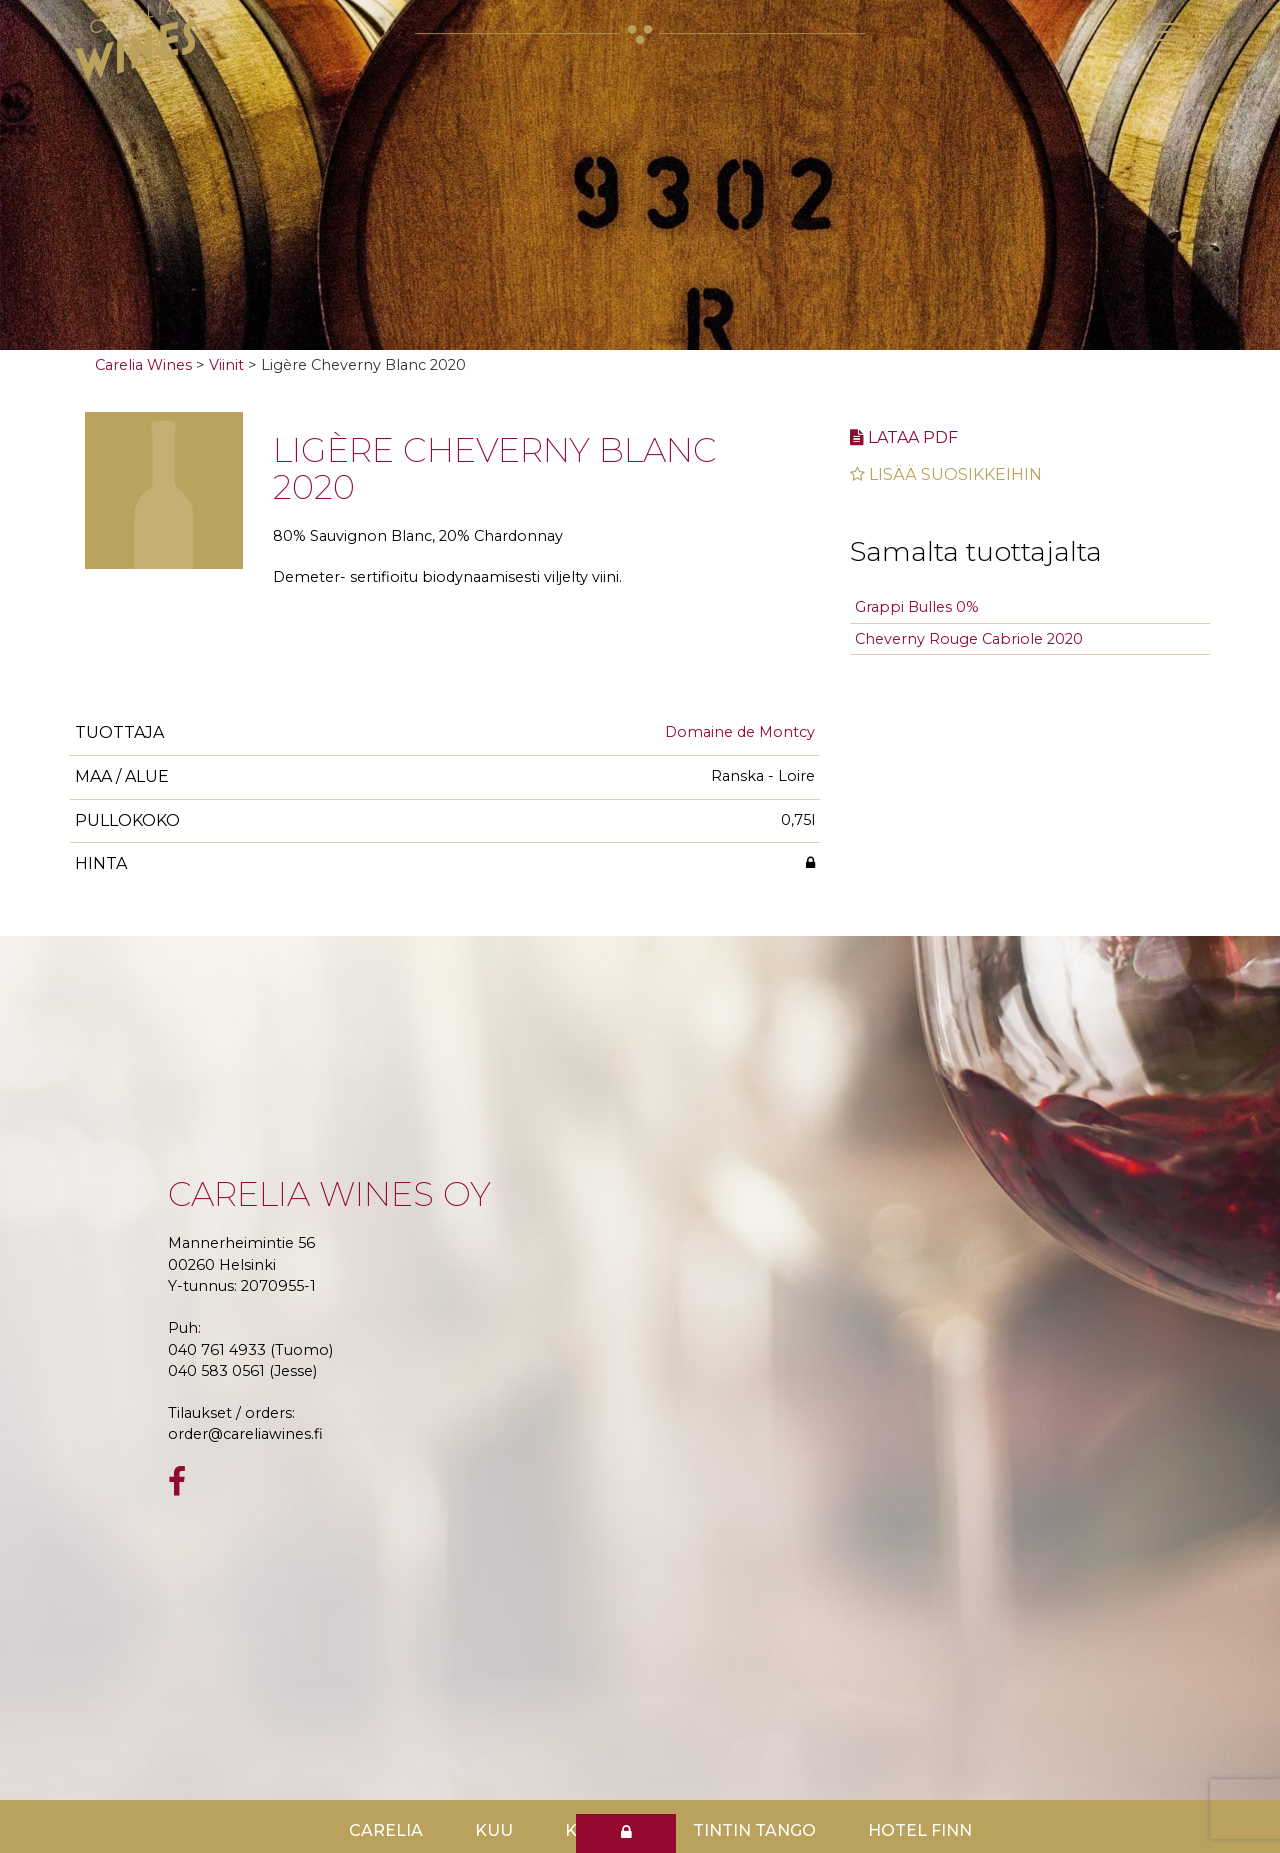 This screenshot has width=1280, height=1853. What do you see at coordinates (969, 639) in the screenshot?
I see `Cheverny Rouge Cabriole 2020` at bounding box center [969, 639].